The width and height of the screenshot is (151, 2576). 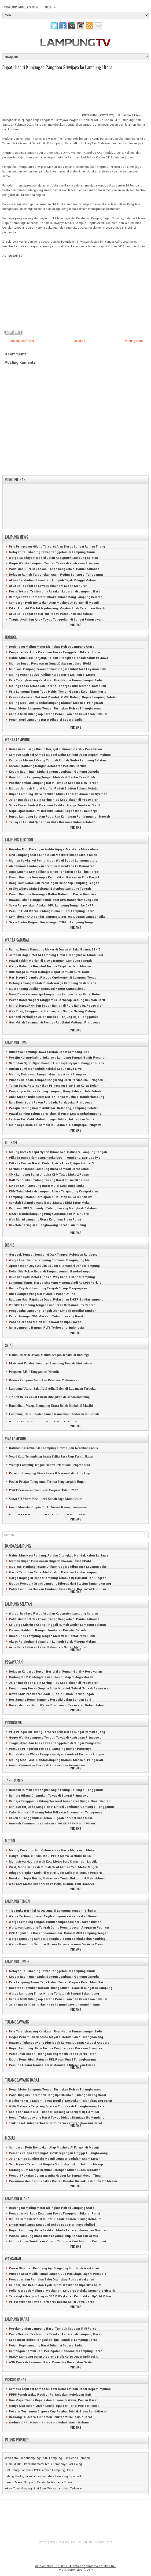 What do you see at coordinates (48, 1481) in the screenshot?
I see `Pesilat Pelajar Tanggamus Terima Penghargaan Bupati` at bounding box center [48, 1481].